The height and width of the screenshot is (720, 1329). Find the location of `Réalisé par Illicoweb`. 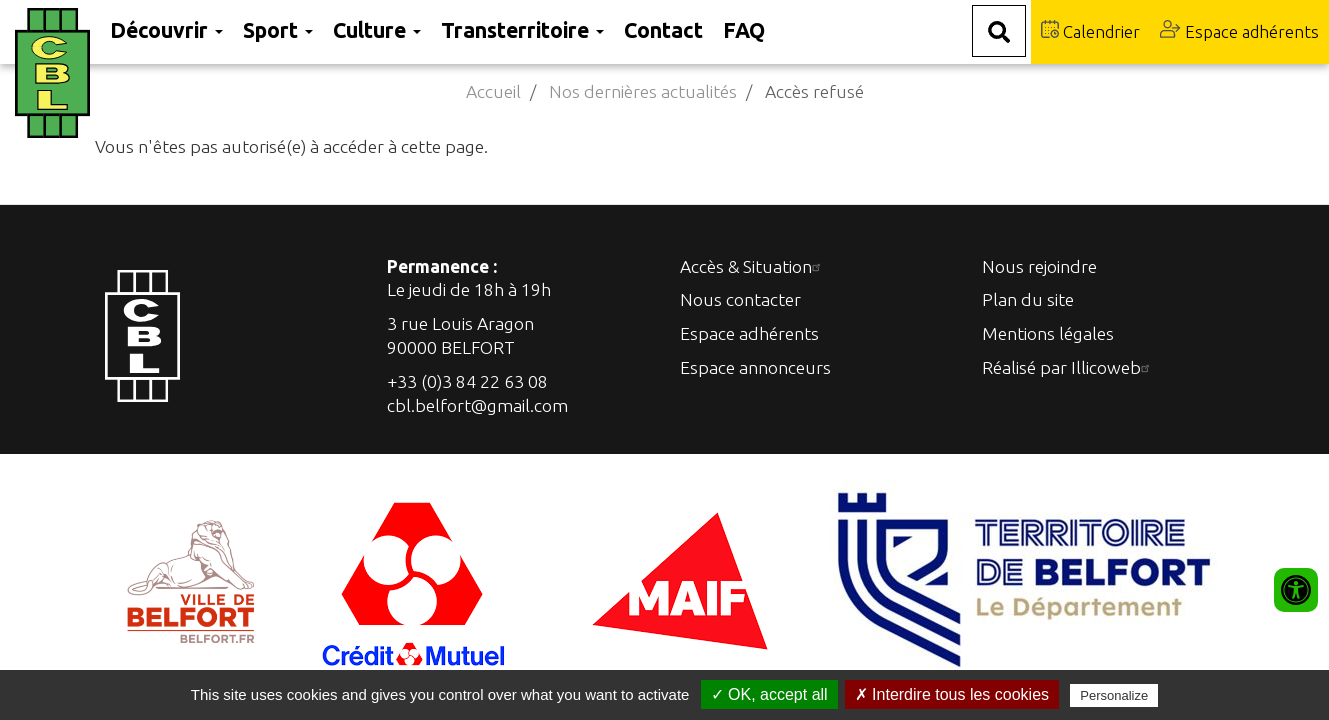

Réalisé par Illicoweb is located at coordinates (1068, 367).